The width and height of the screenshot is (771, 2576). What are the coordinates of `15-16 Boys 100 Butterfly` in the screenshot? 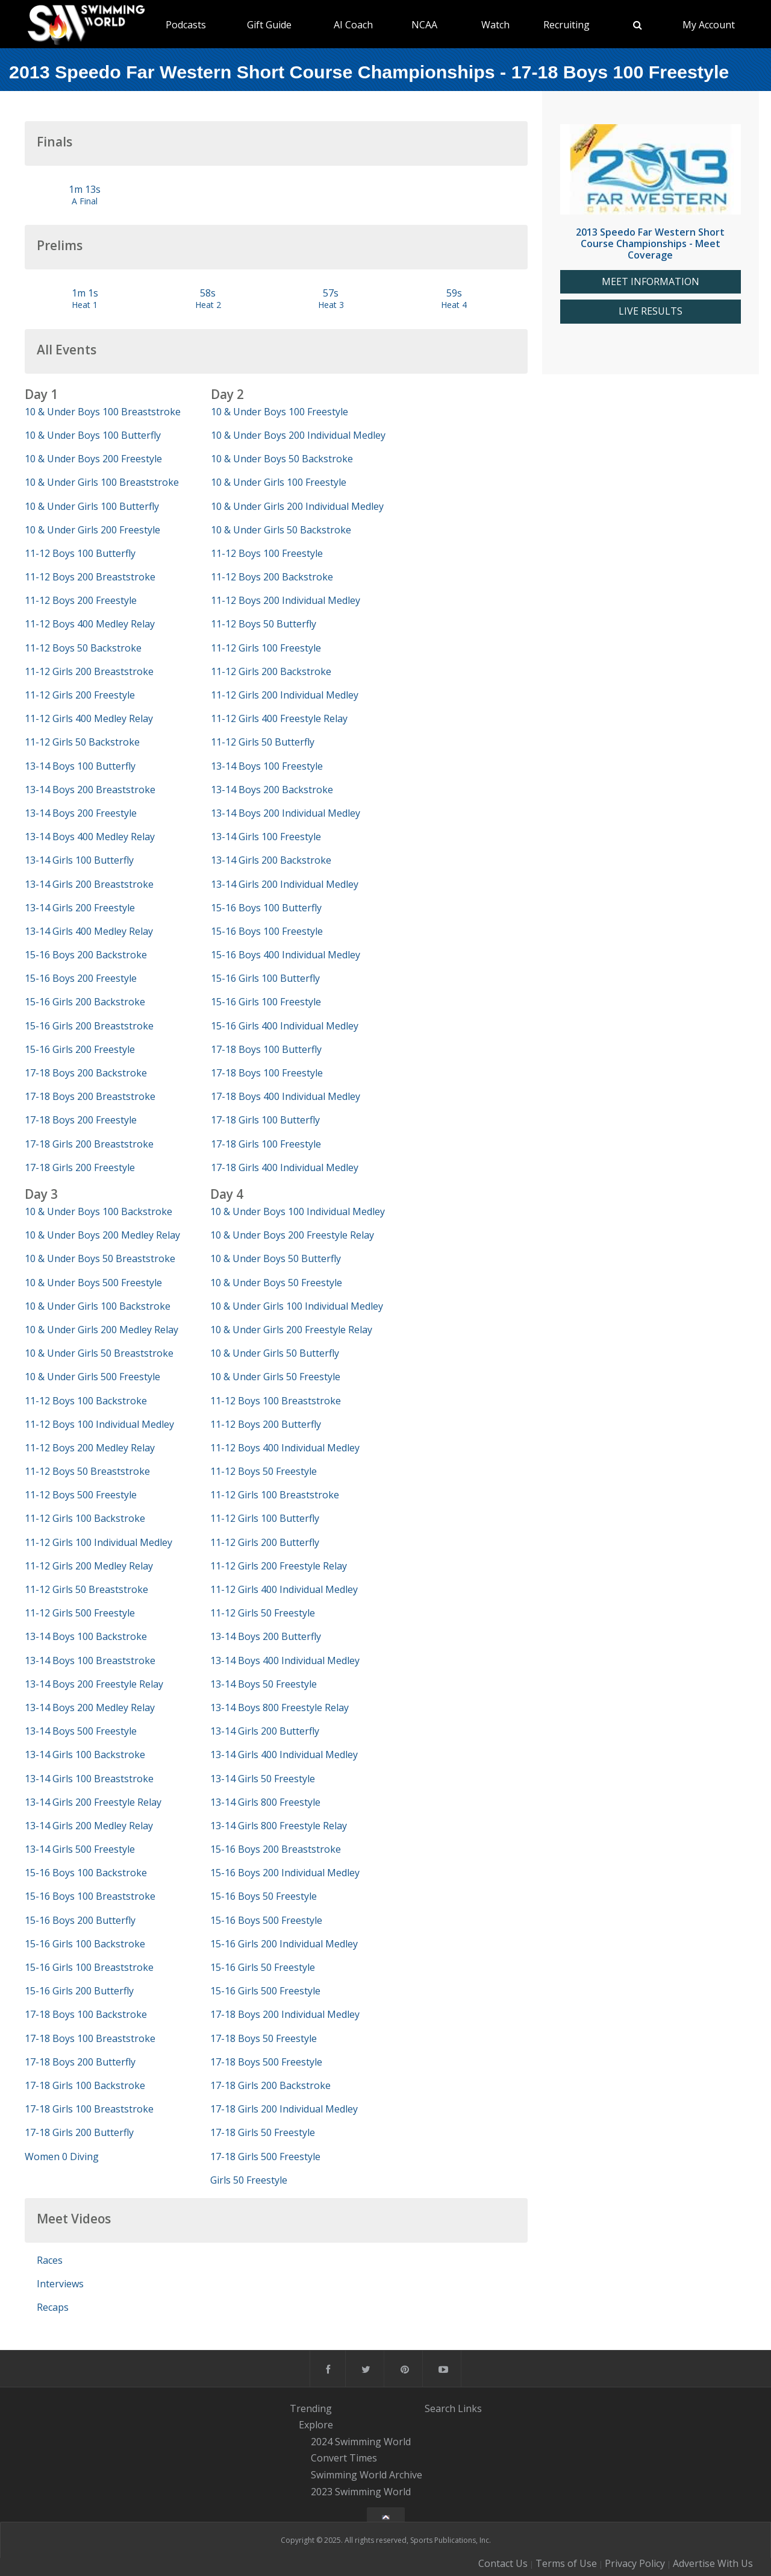 It's located at (266, 907).